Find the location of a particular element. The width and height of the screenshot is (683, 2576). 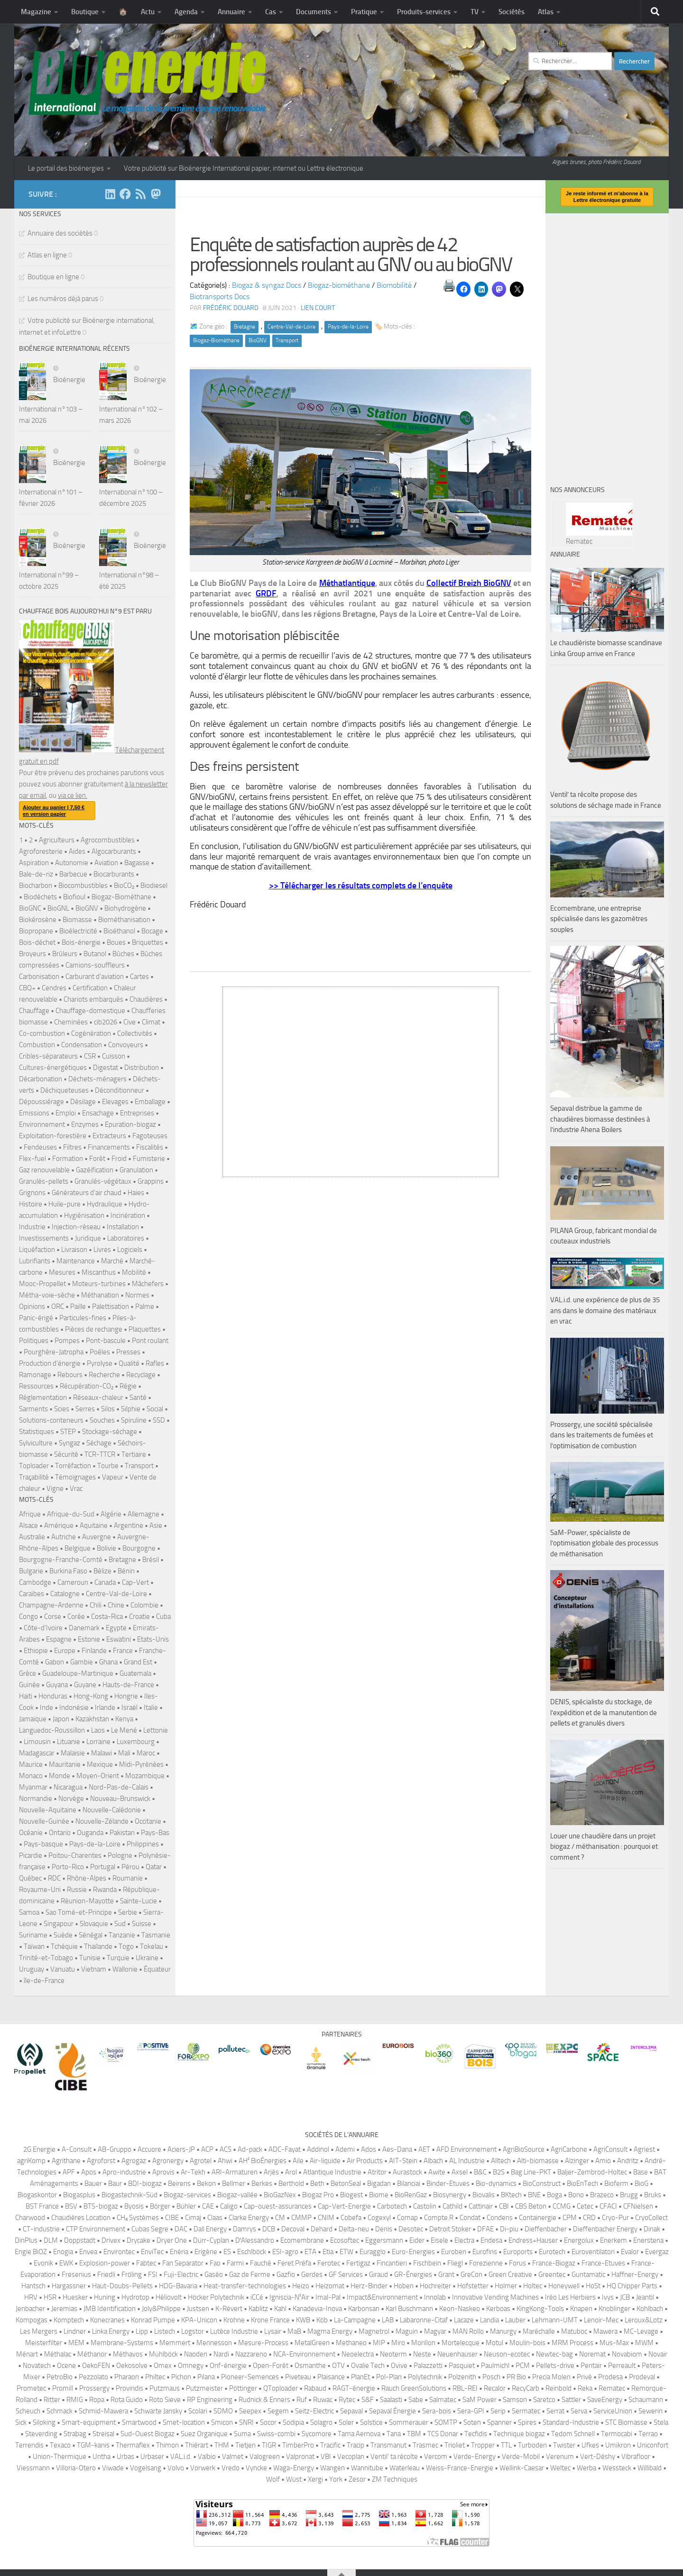

Bühler is located at coordinates (186, 2206).